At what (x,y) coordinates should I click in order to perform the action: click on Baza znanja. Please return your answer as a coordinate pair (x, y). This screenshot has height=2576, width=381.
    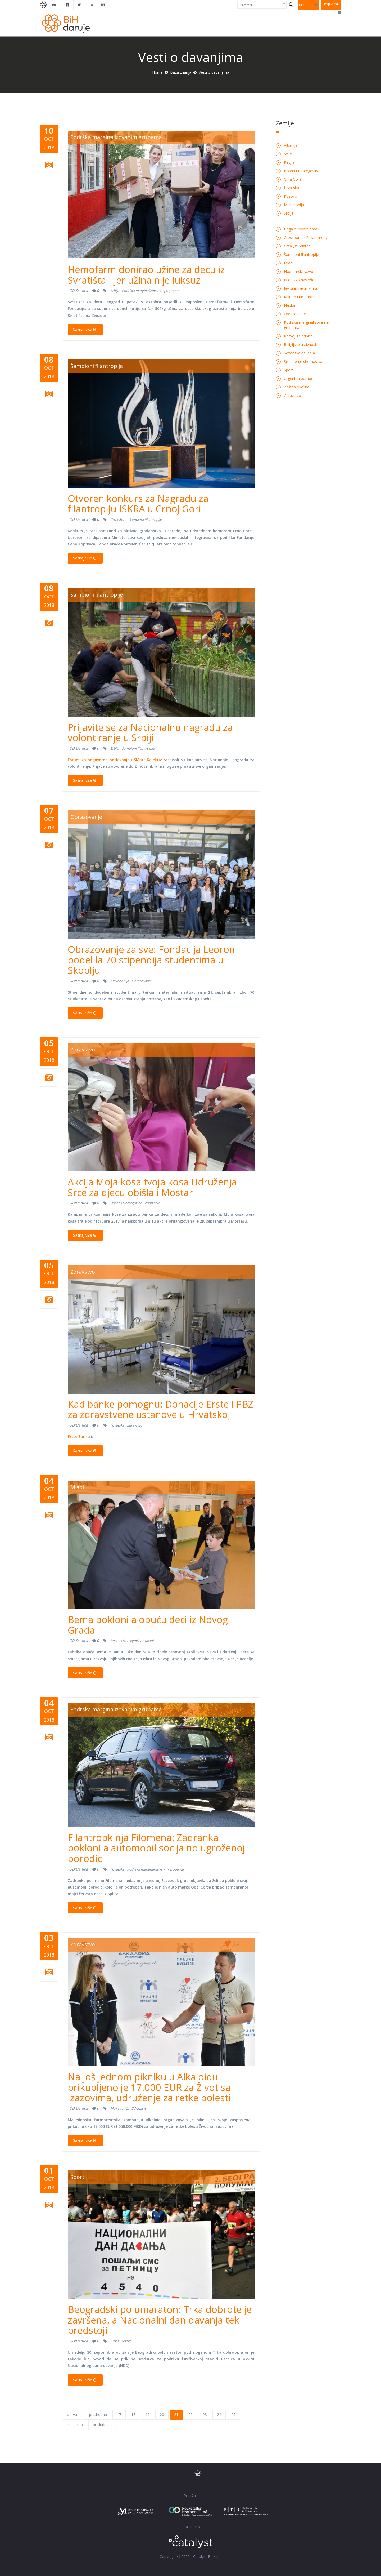
    Looking at the image, I should click on (180, 72).